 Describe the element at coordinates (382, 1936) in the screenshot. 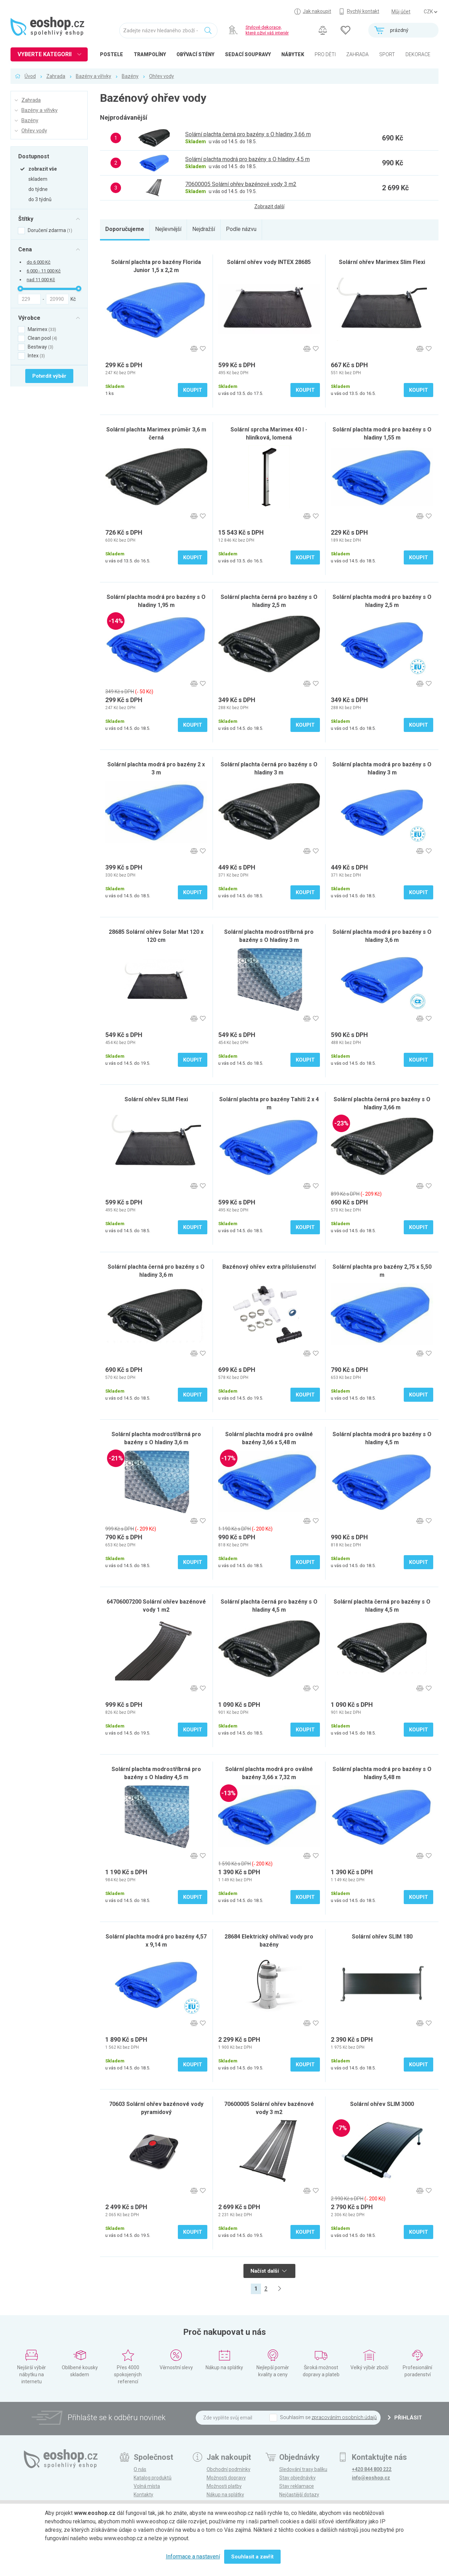

I see `Solární ohřev SLIM 180` at that location.